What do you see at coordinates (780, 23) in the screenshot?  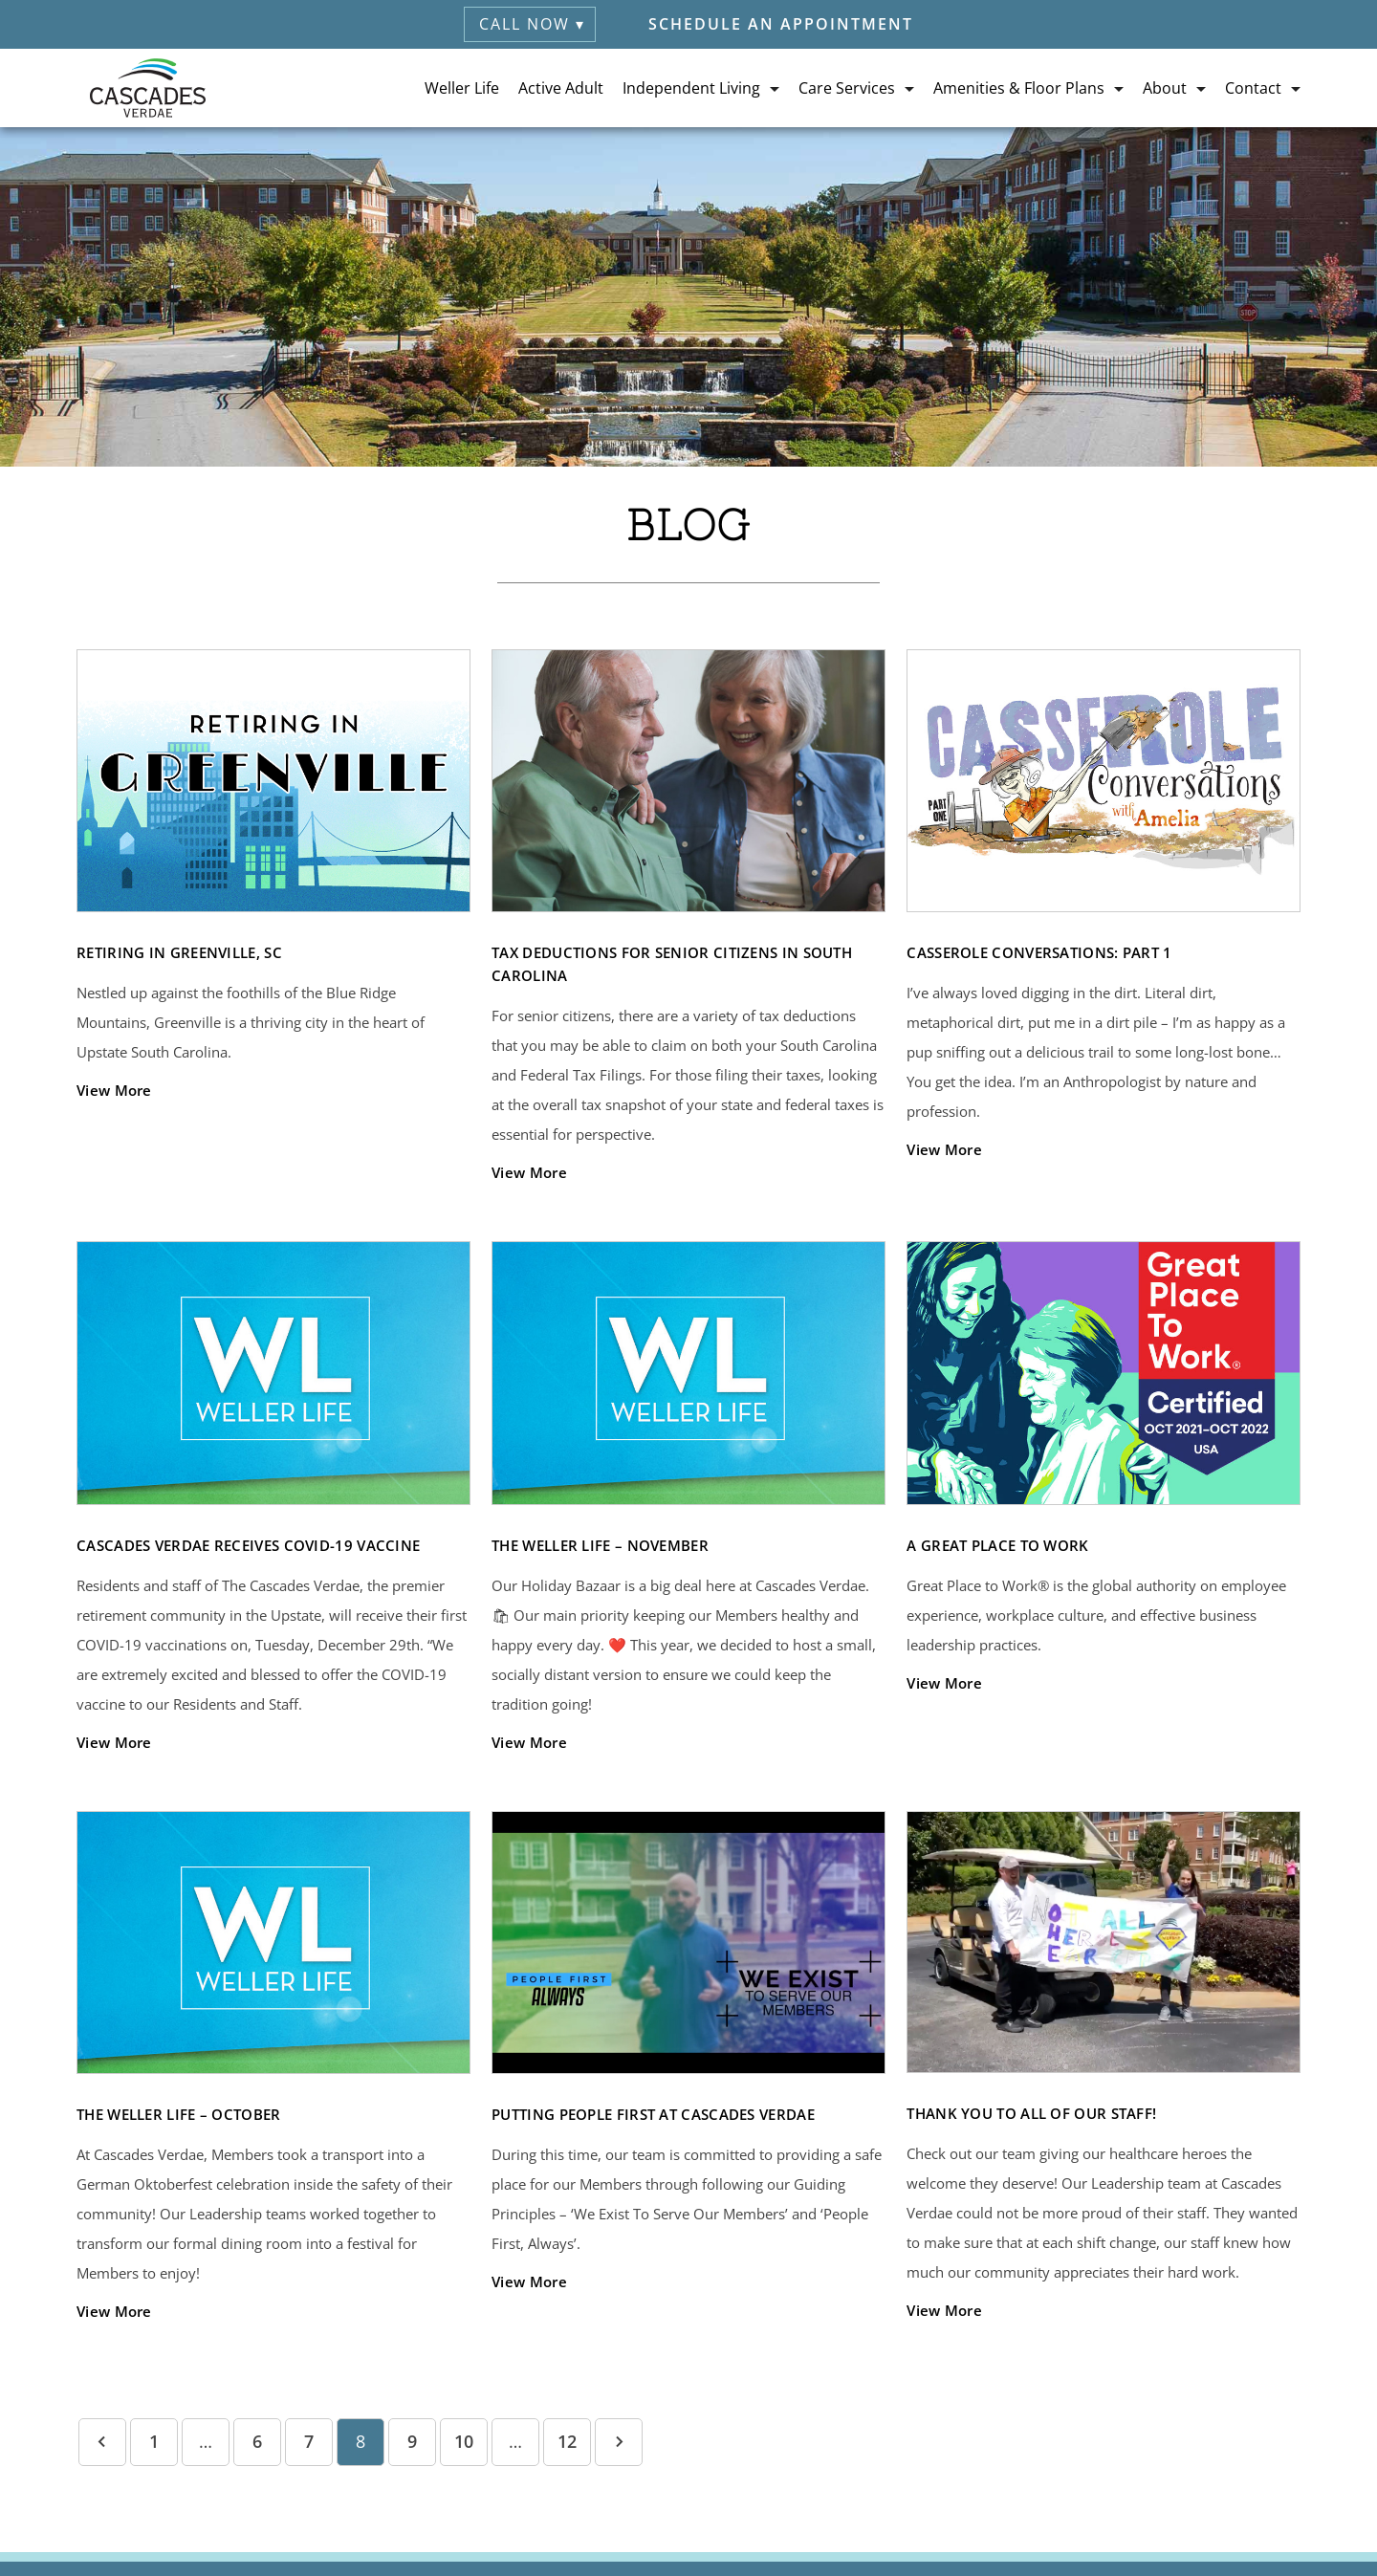 I see `Schedule an Appointment` at bounding box center [780, 23].